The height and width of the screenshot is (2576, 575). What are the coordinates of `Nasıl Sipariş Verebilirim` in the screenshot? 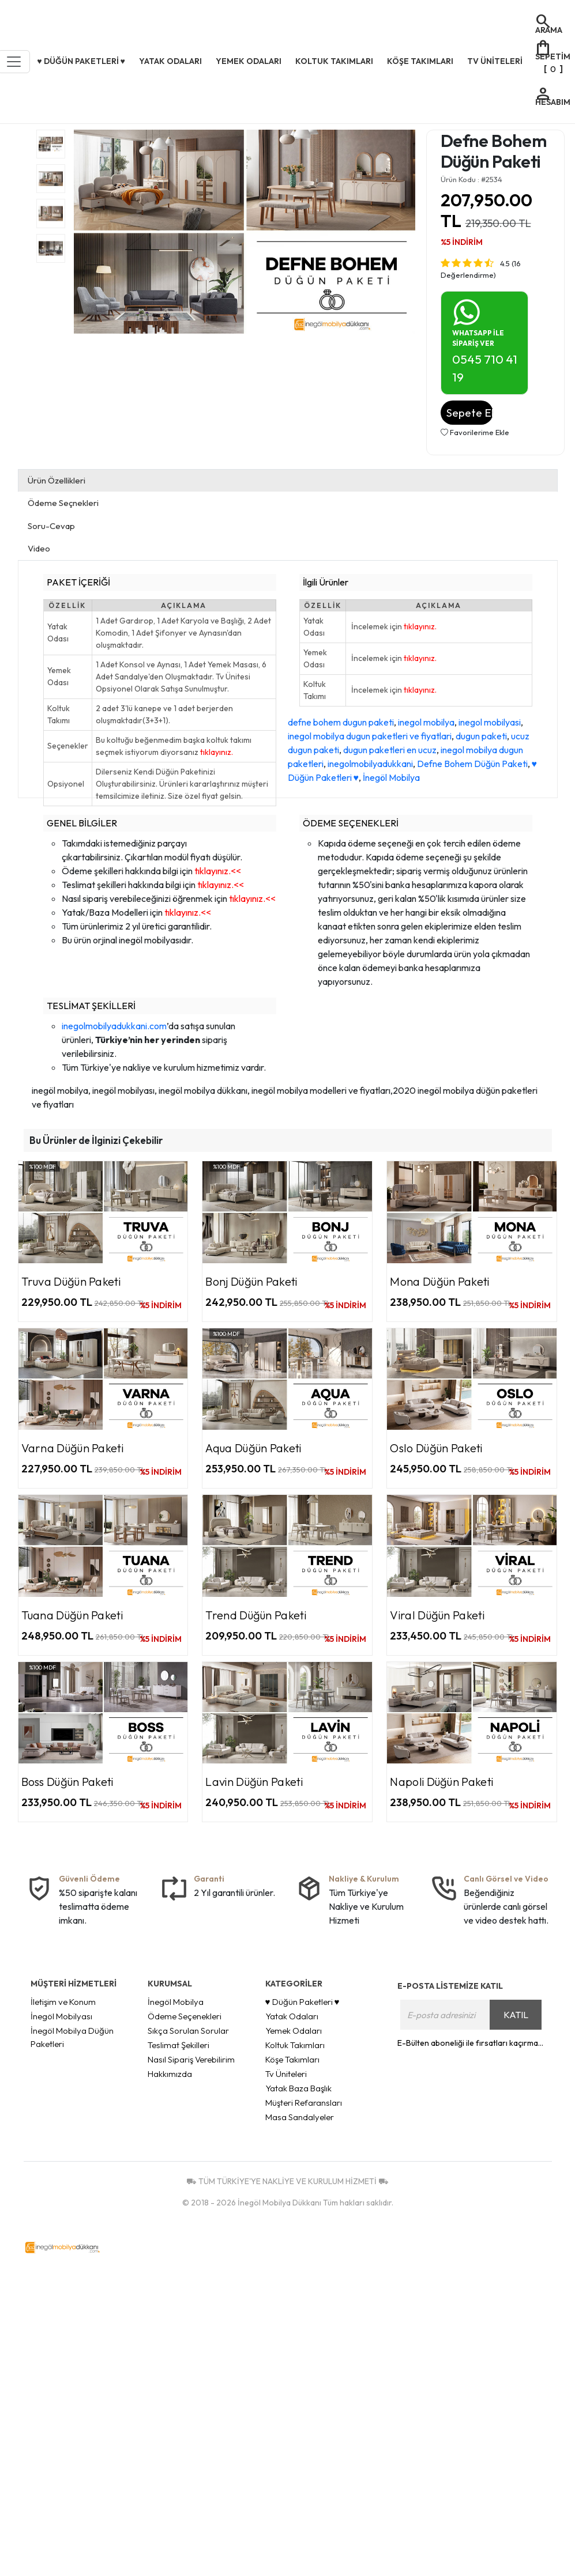 It's located at (191, 2059).